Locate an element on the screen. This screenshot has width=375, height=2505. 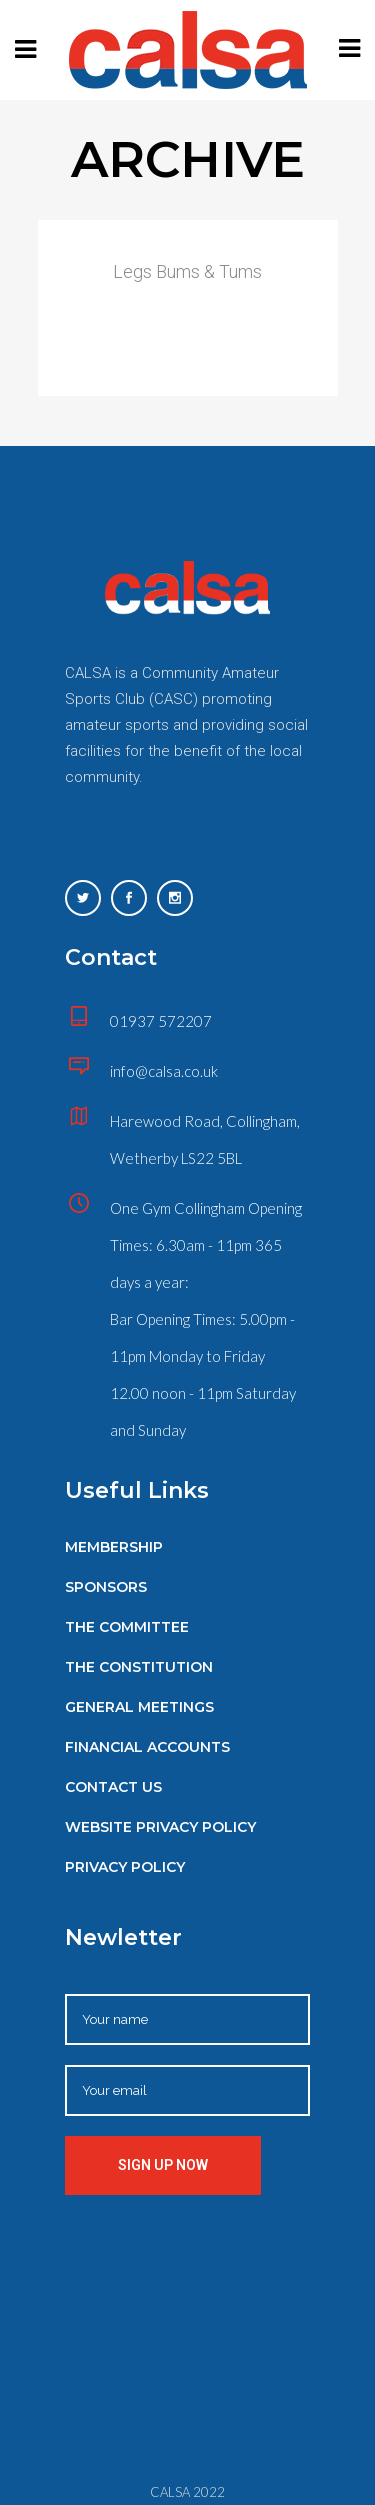
Privacy Policy is located at coordinates (125, 1867).